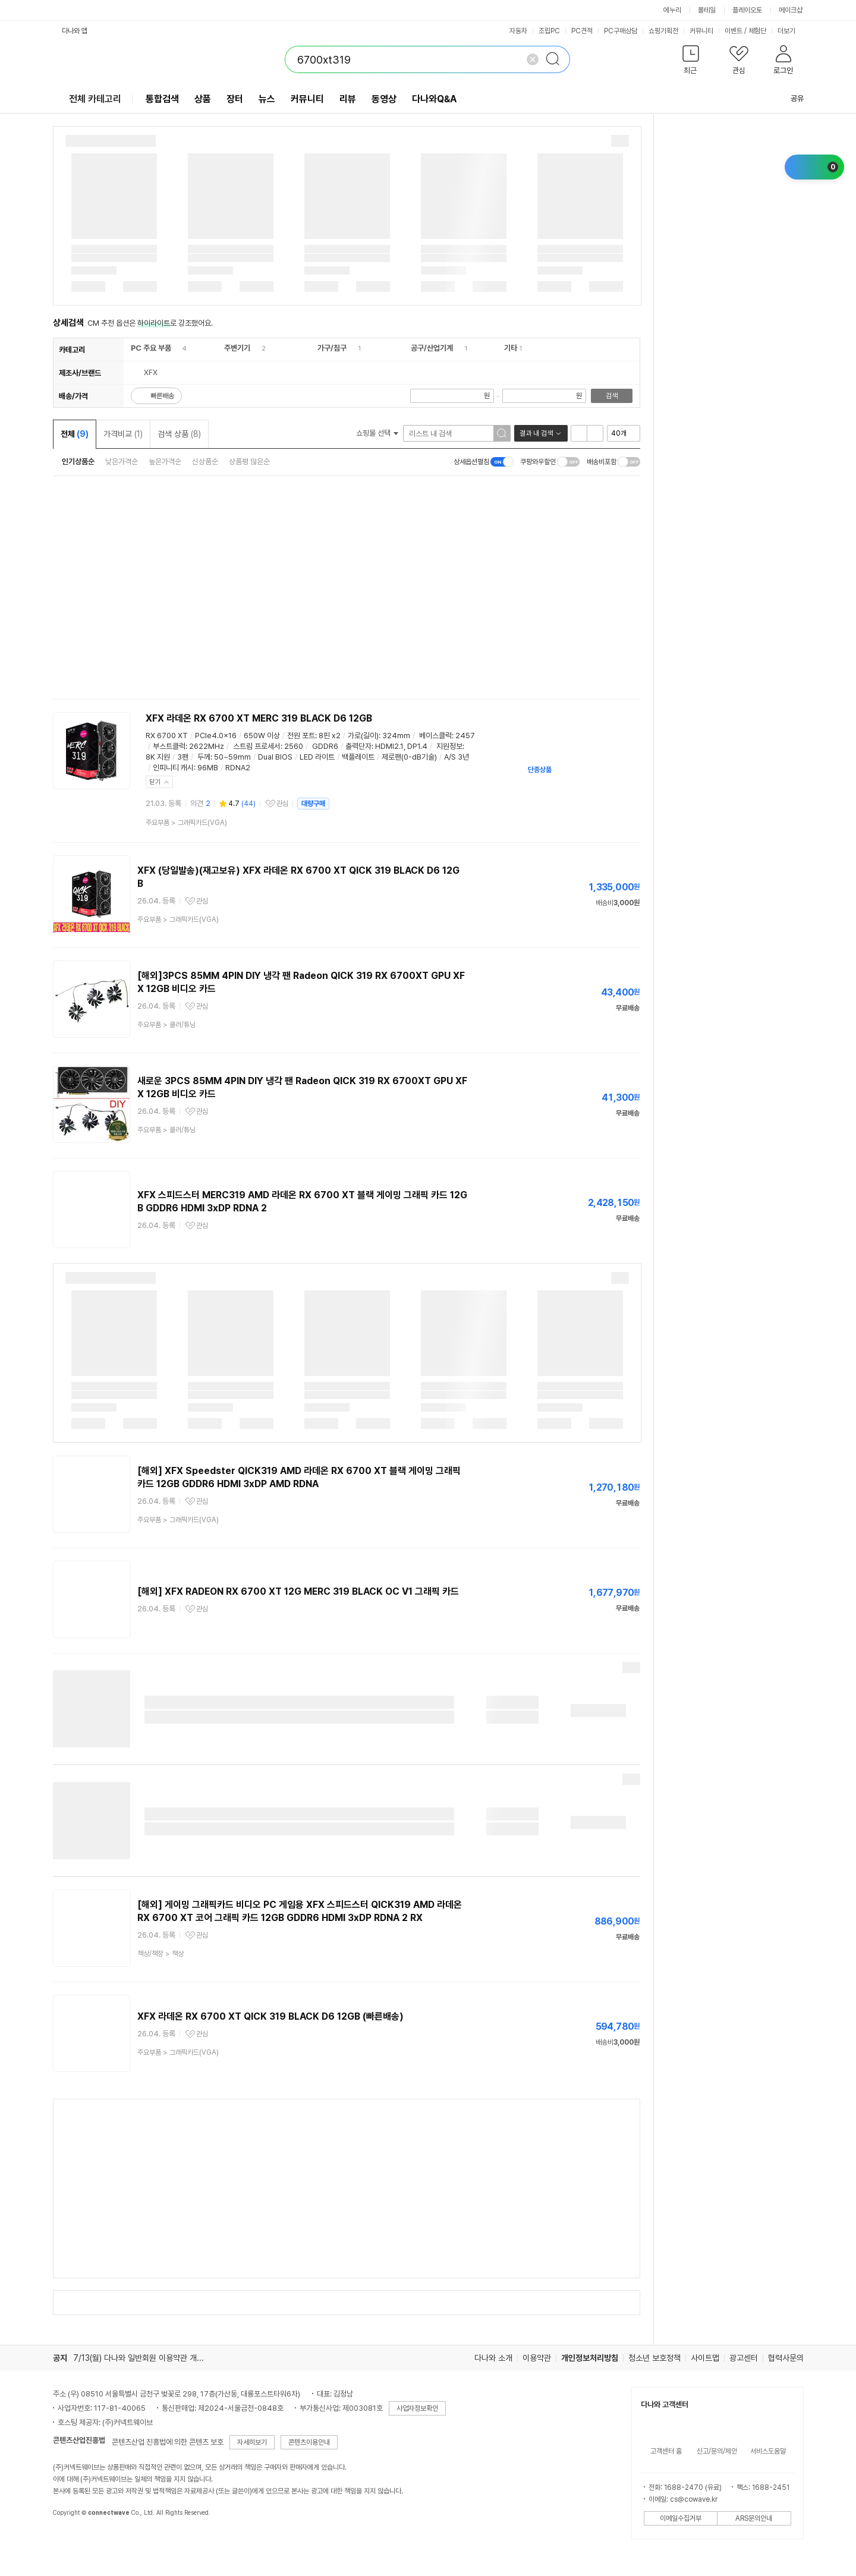 This screenshot has height=2576, width=856. Describe the element at coordinates (309, 2442) in the screenshot. I see `콘텐츠이용안내` at that location.